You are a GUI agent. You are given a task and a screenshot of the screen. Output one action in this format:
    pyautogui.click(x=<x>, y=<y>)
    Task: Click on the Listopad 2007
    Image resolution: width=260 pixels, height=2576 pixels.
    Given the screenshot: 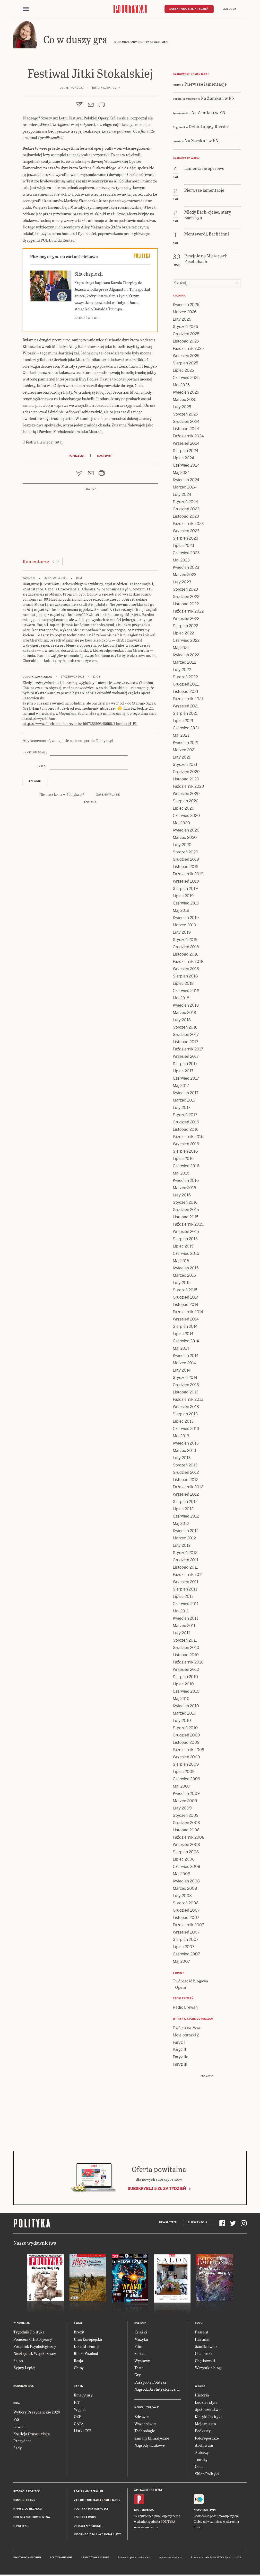 What is the action you would take?
    pyautogui.click(x=186, y=1919)
    